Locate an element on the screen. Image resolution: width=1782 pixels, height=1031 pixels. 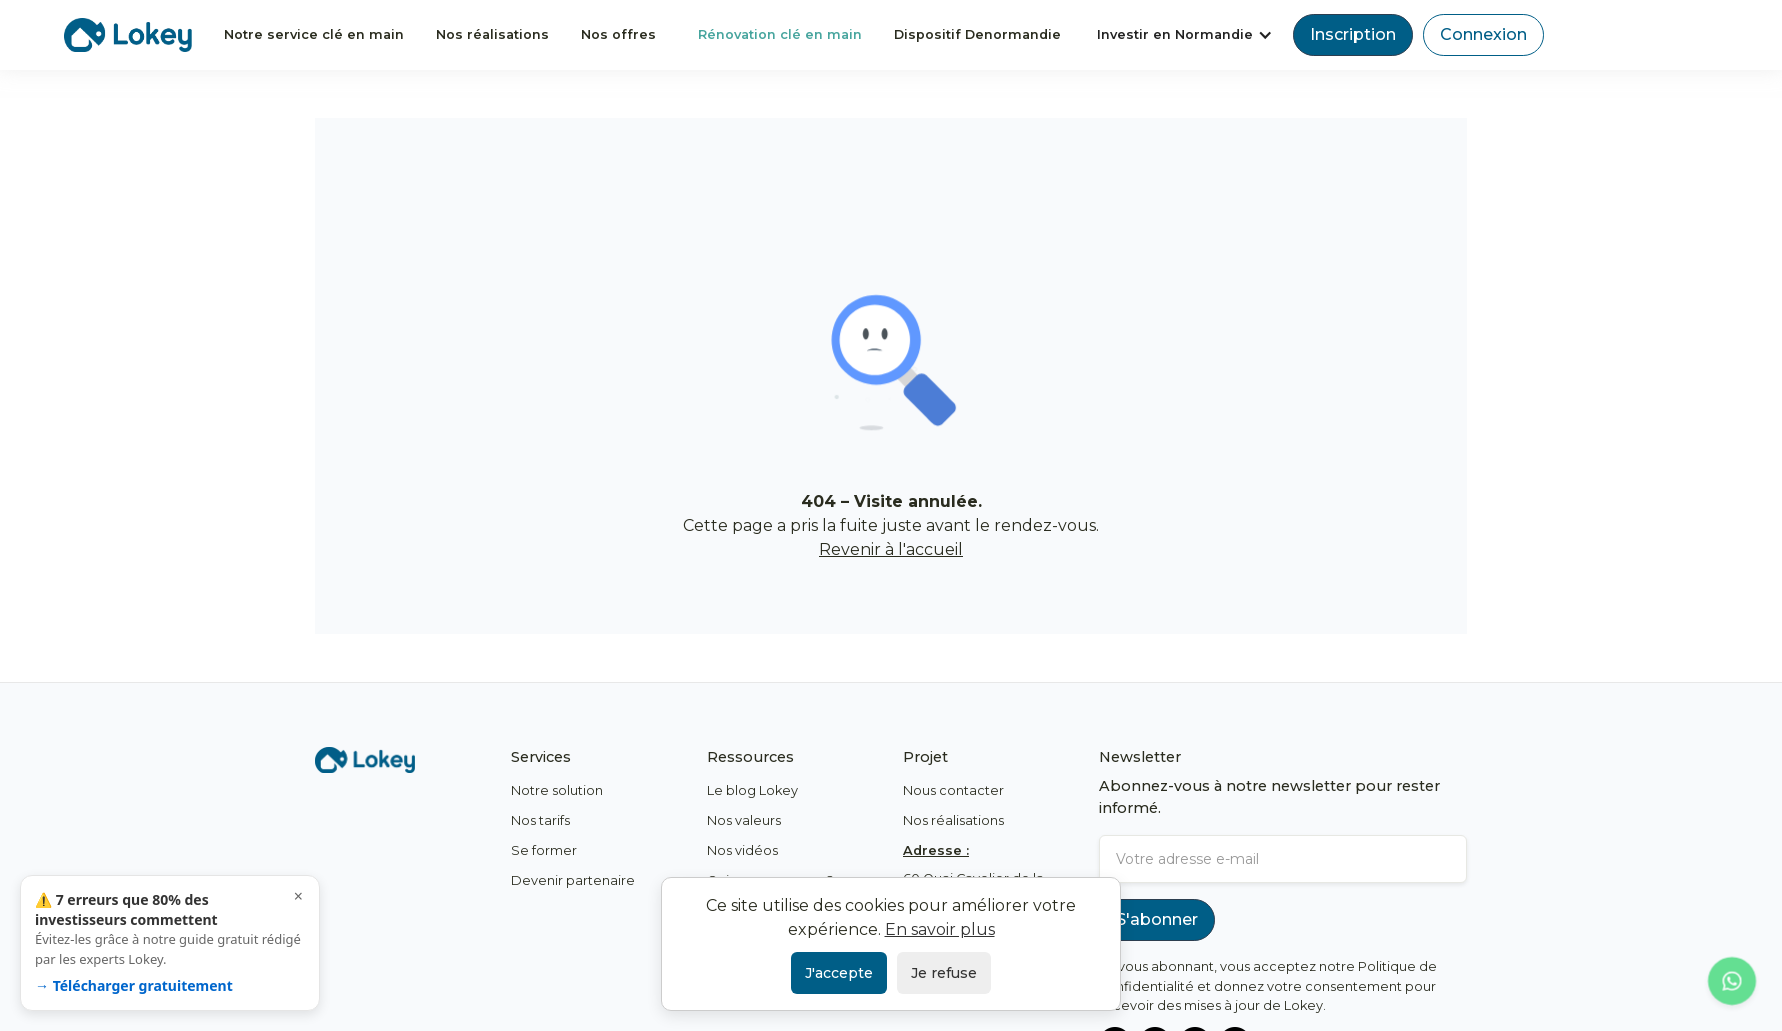
Devenir partenaire is located at coordinates (573, 880).